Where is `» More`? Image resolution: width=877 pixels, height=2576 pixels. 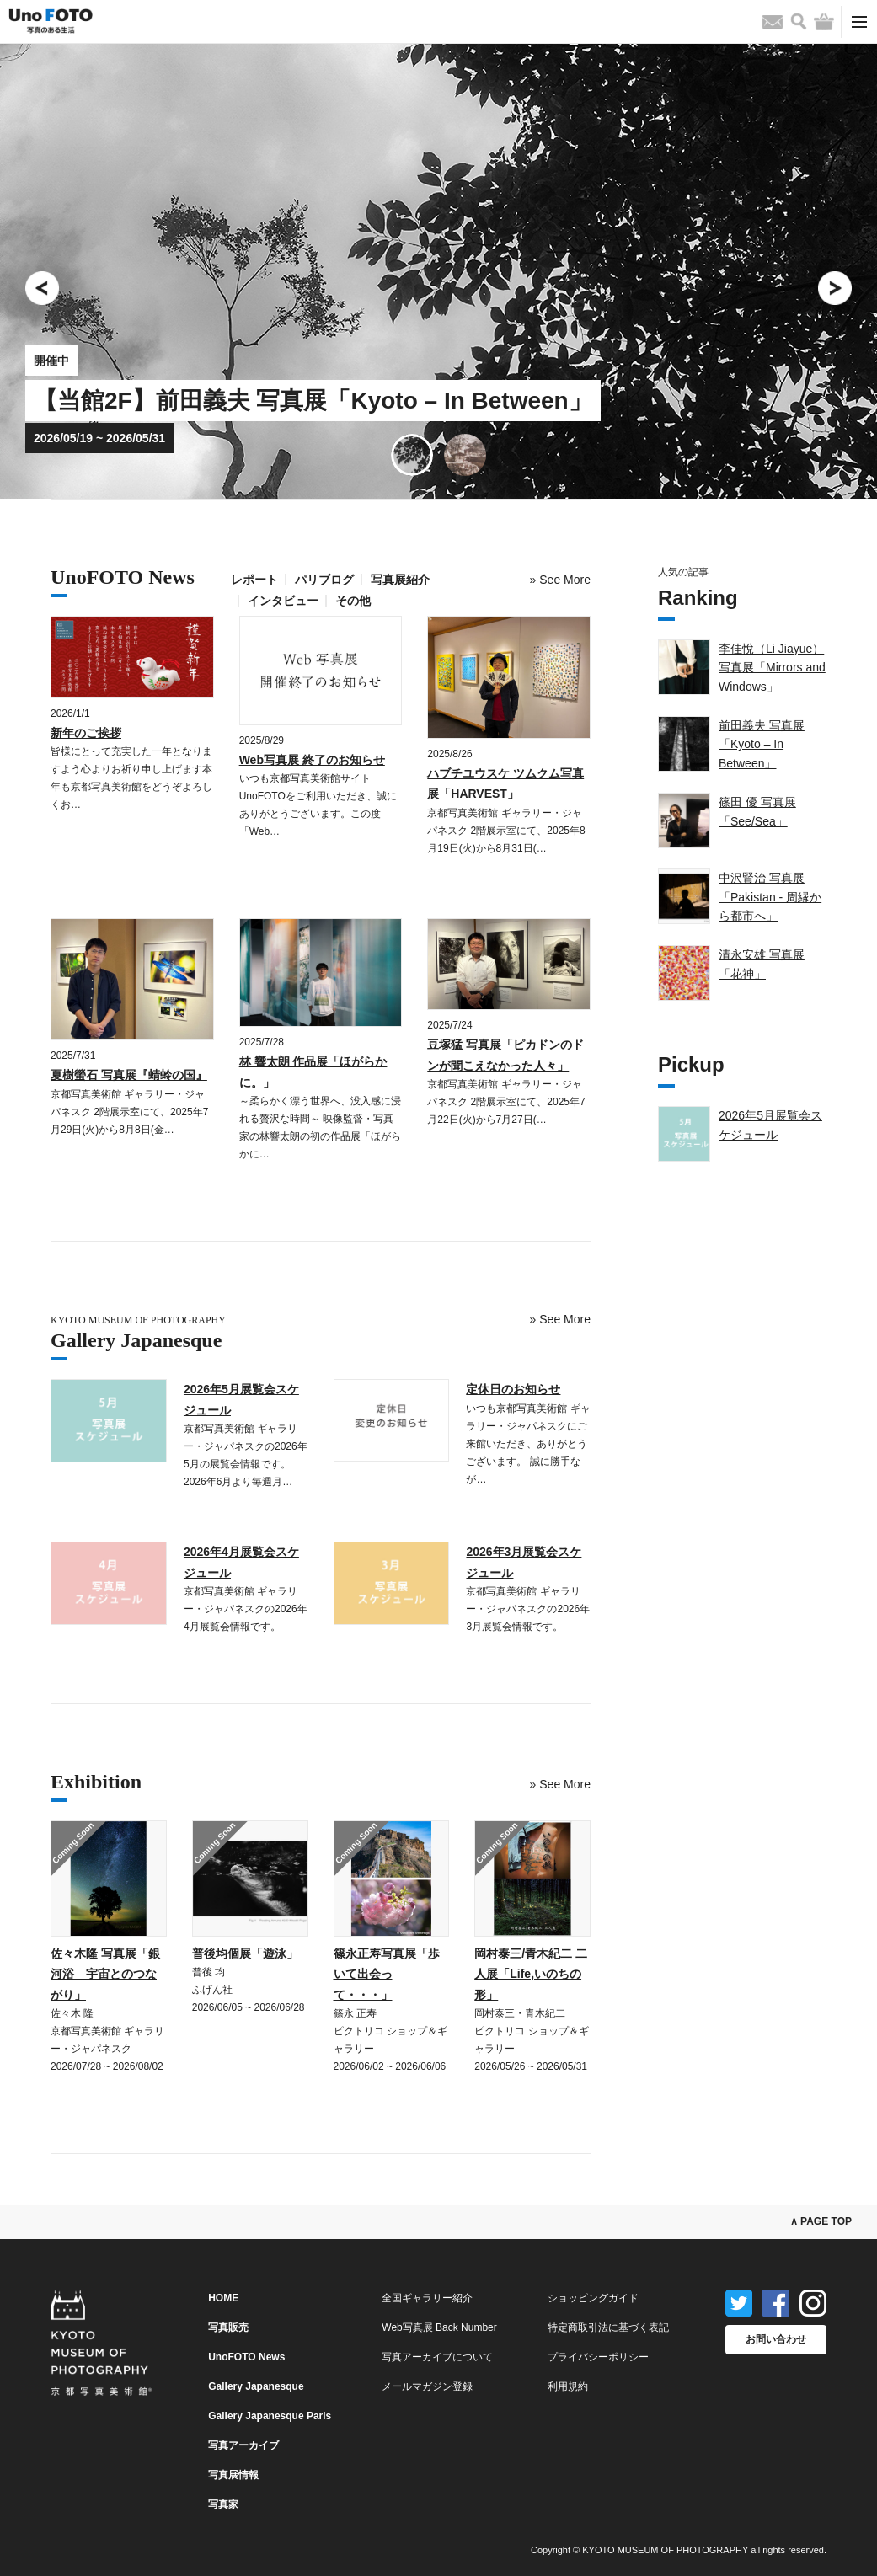 » More is located at coordinates (560, 579).